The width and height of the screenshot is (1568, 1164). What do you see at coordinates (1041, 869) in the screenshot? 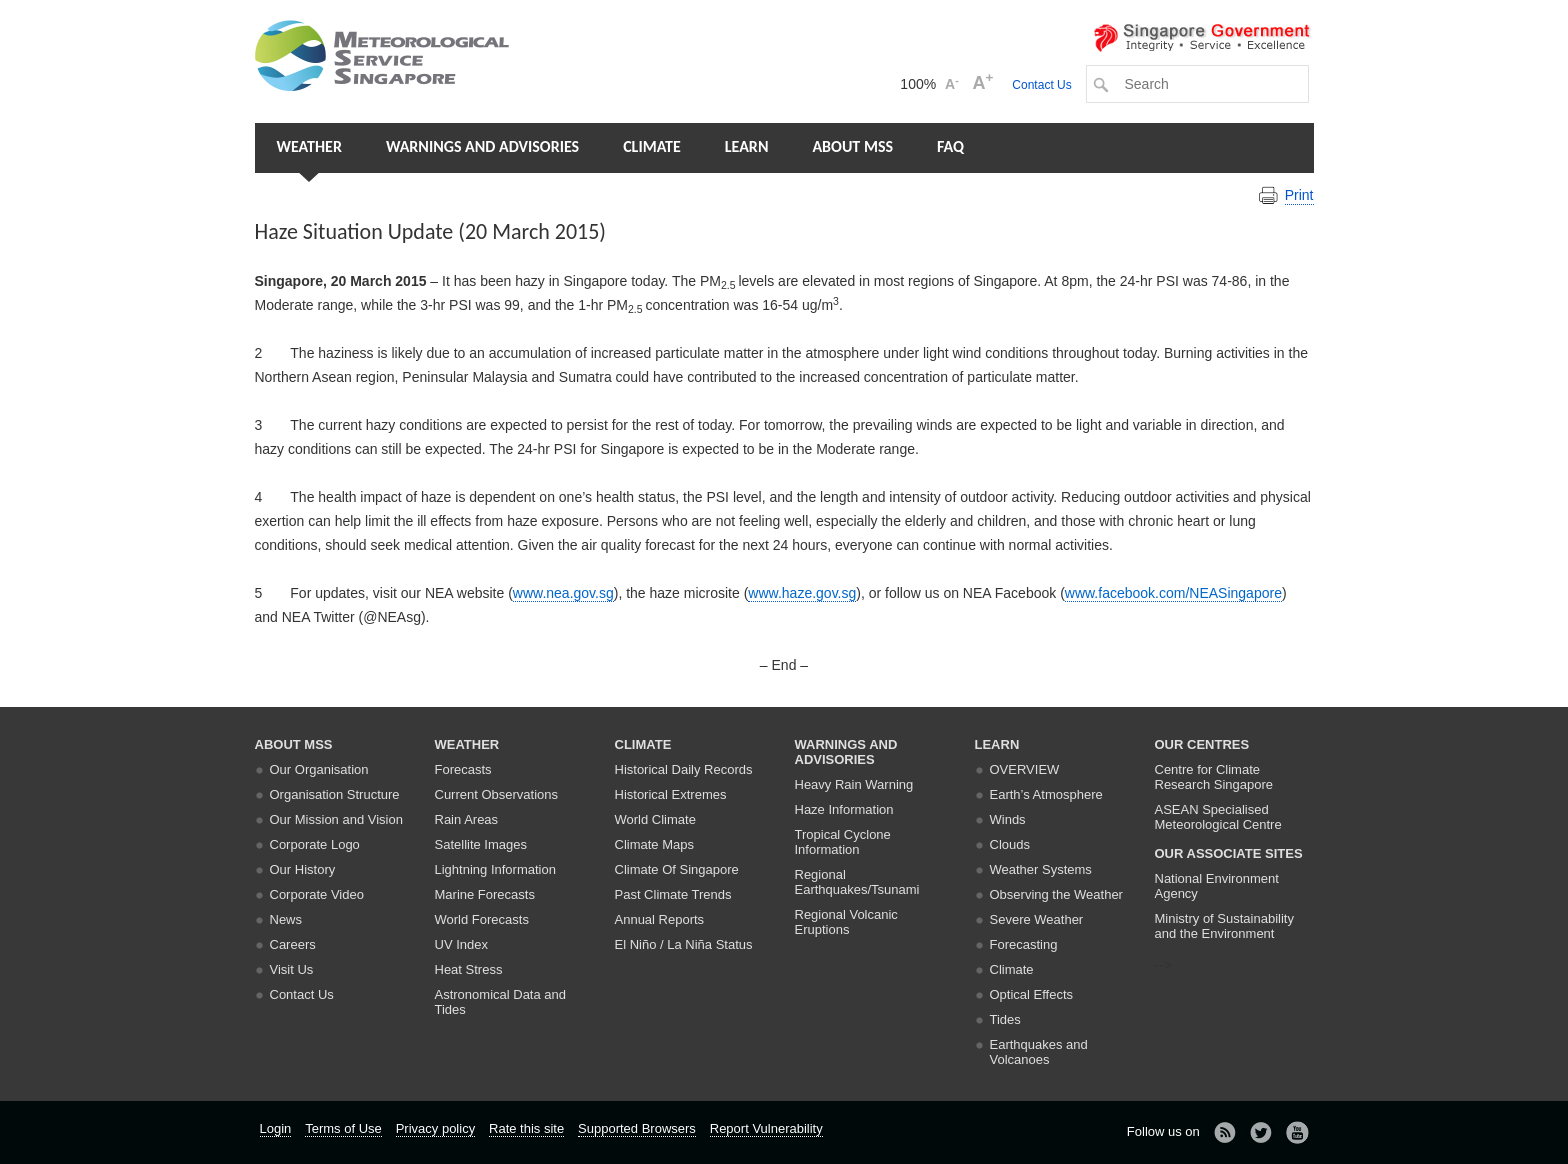
I see `Weather Systems` at bounding box center [1041, 869].